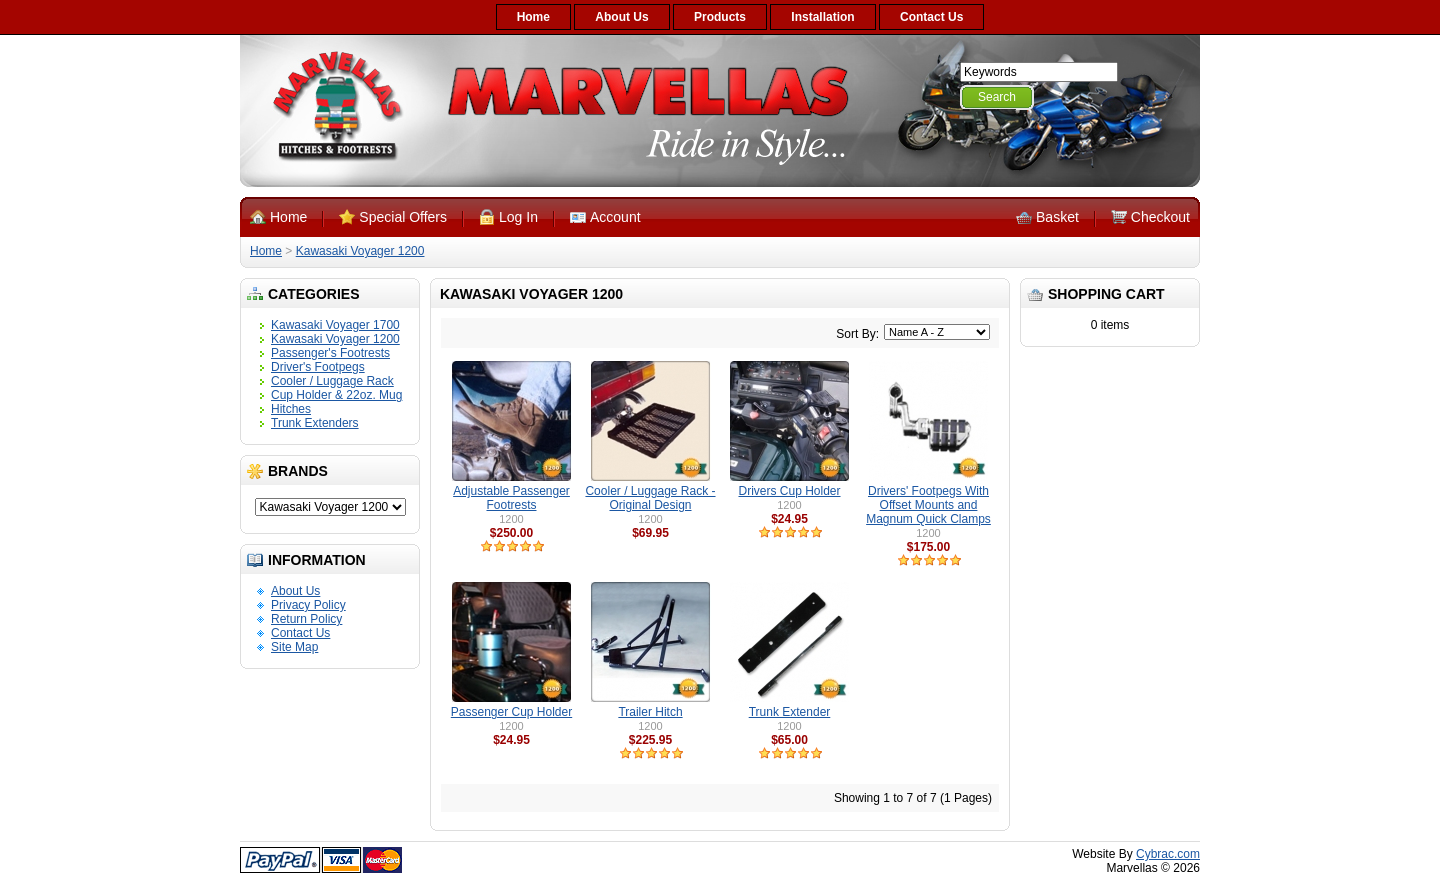  I want to click on Trunk Extender, so click(790, 712).